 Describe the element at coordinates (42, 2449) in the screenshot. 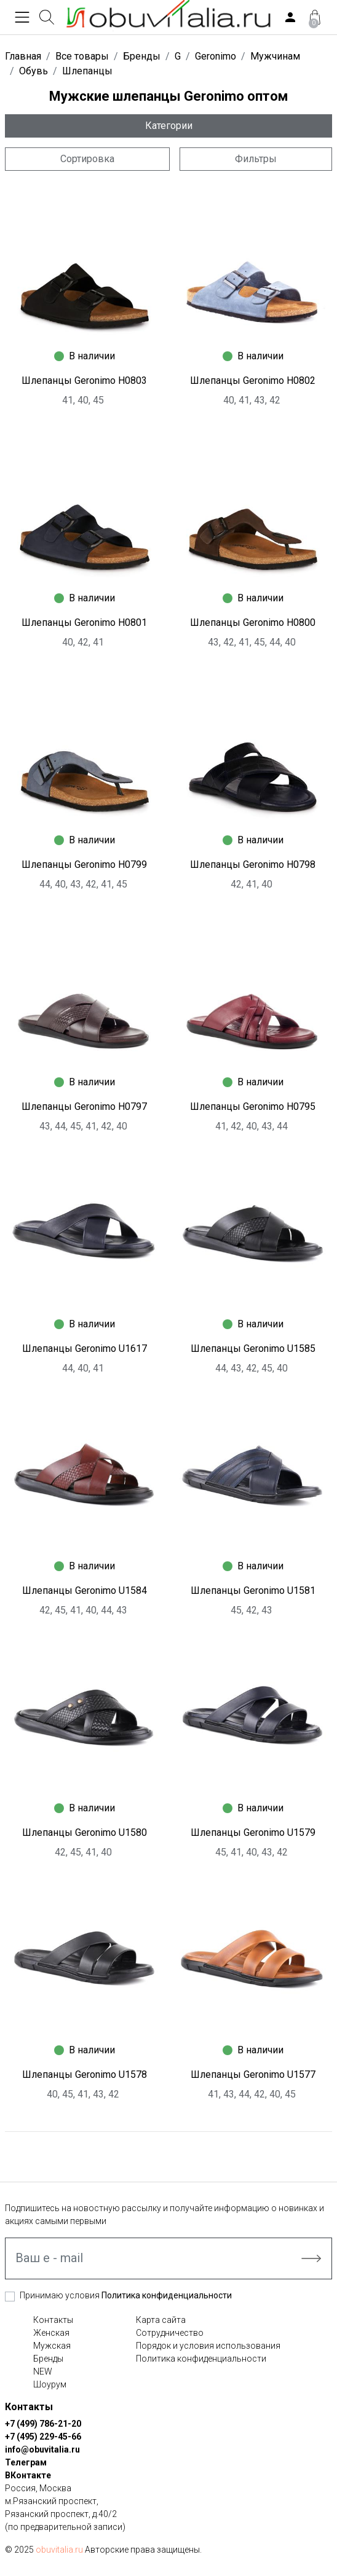

I see `info@obuvitalia.ru` at that location.